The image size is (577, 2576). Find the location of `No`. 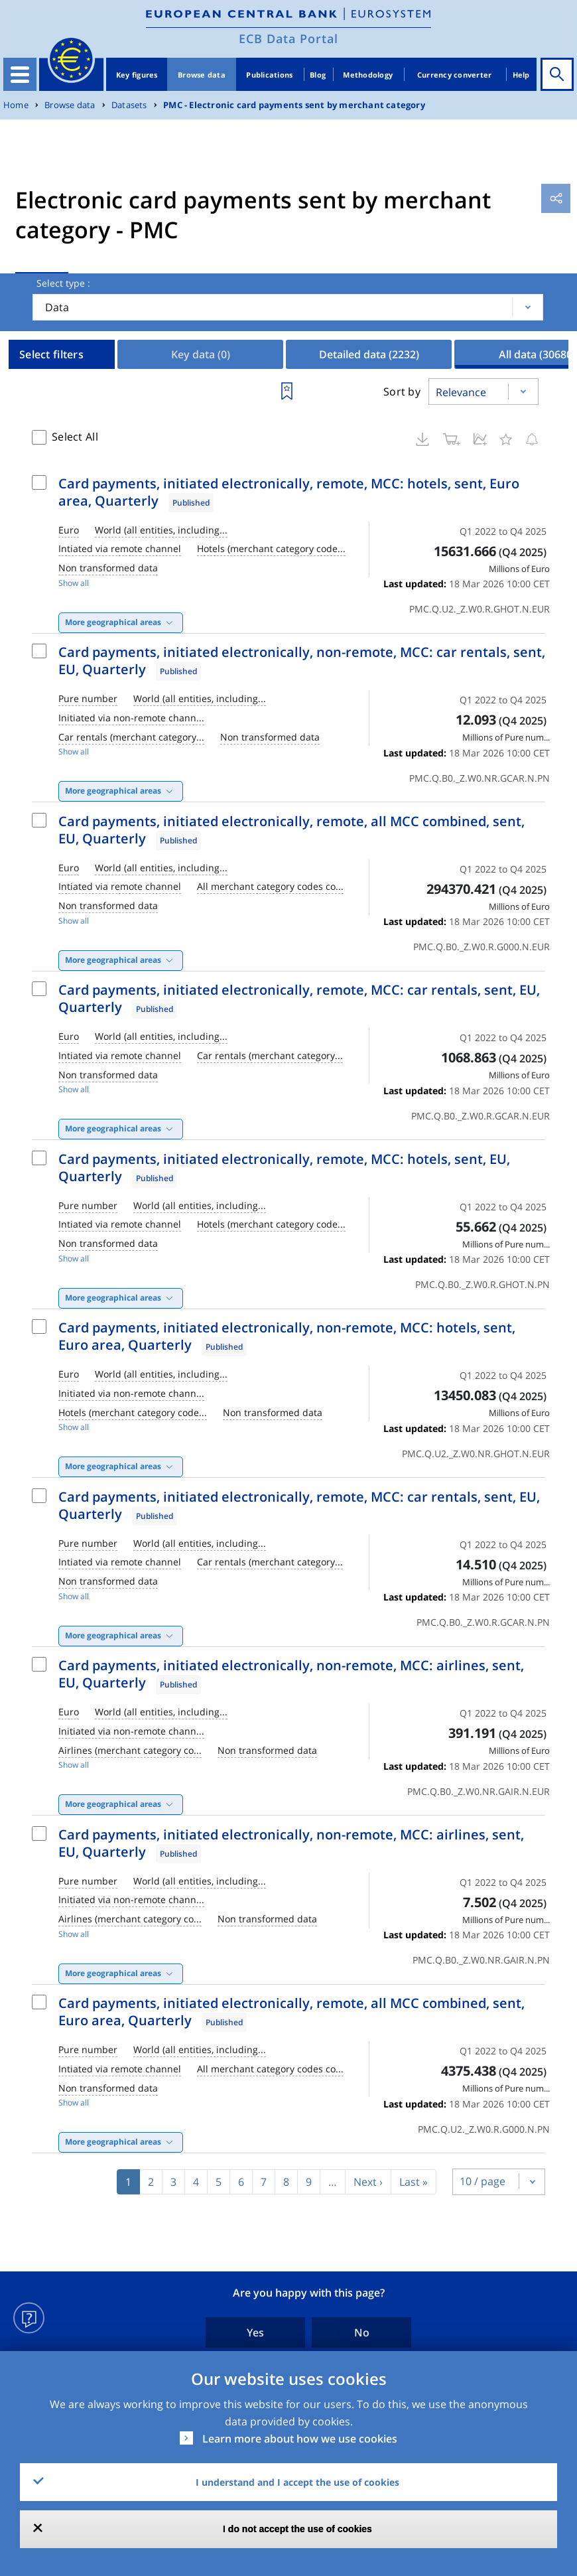

No is located at coordinates (361, 2332).